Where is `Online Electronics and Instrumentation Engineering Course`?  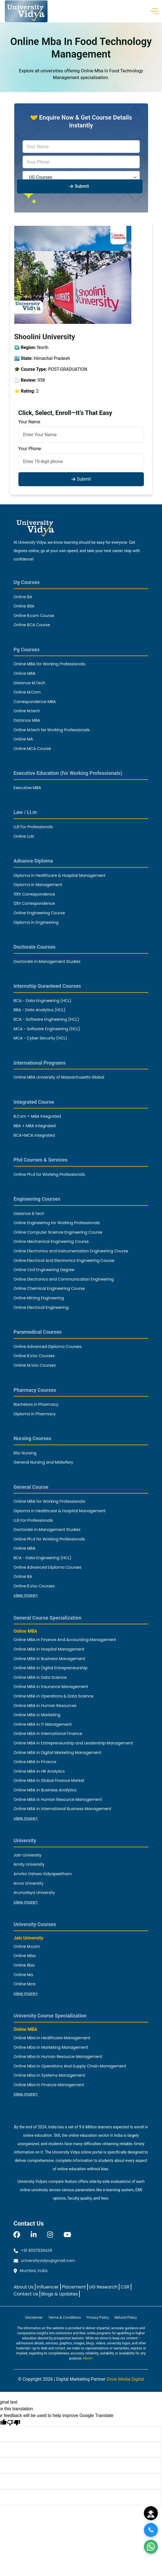
Online Electronics and Instrumentation Engineering Course is located at coordinates (71, 1251).